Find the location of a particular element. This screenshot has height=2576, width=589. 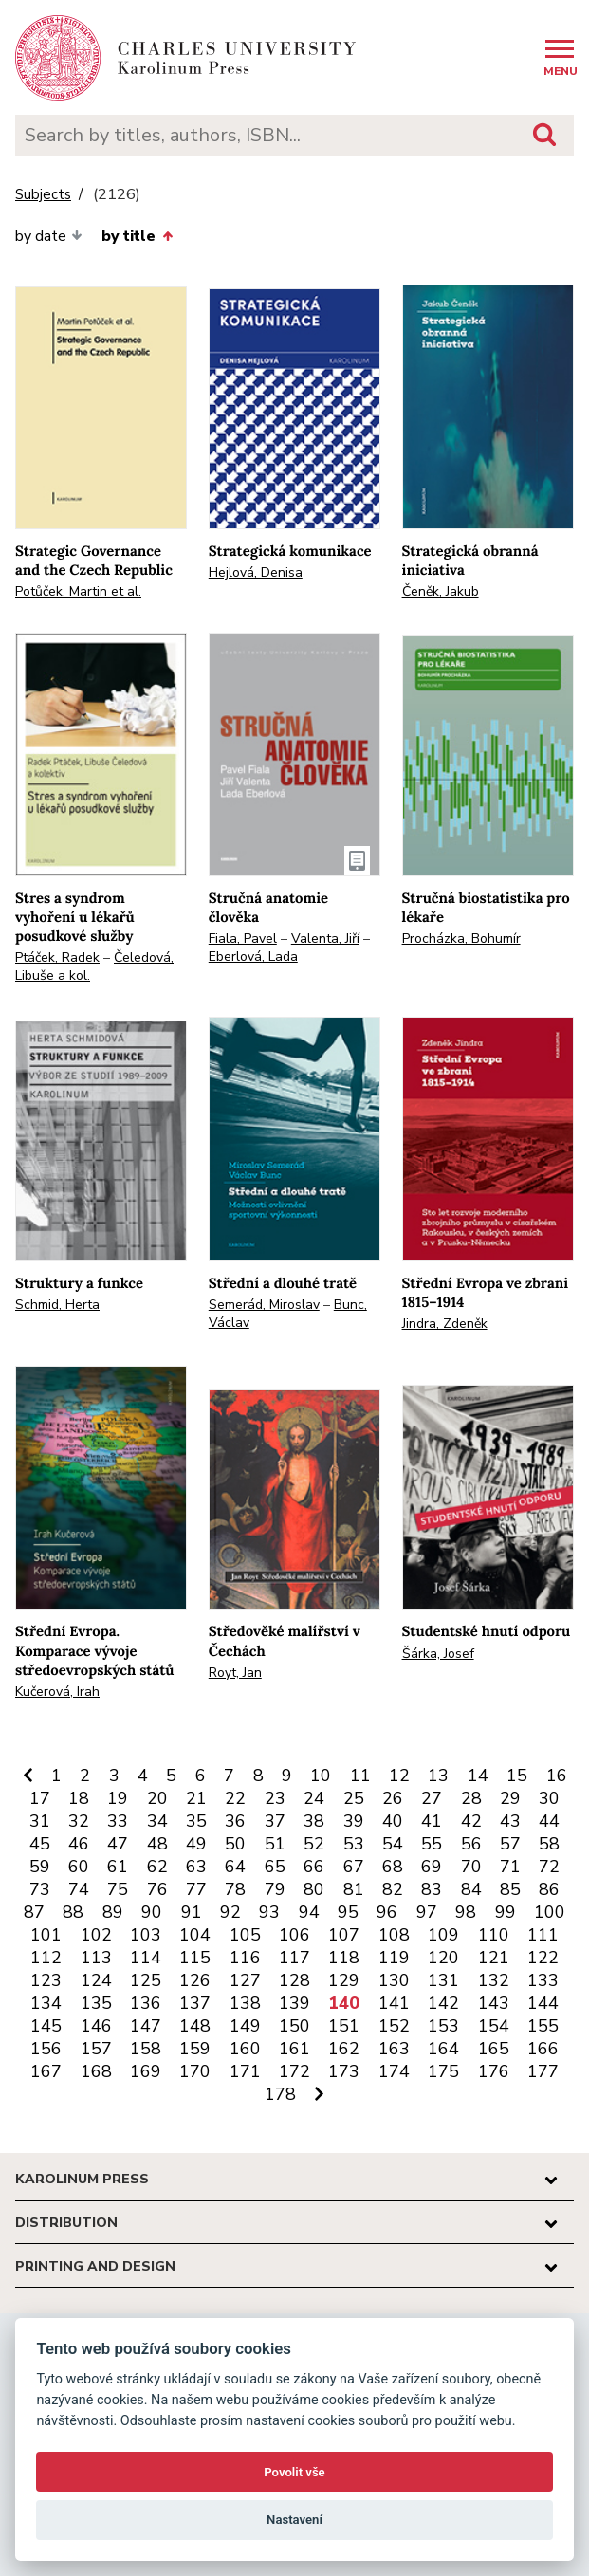

100 is located at coordinates (549, 1912).